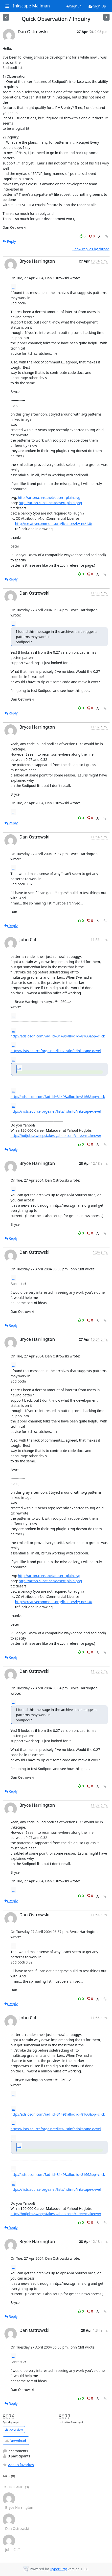  I want to click on Inkscape Mailman, so click(31, 6).